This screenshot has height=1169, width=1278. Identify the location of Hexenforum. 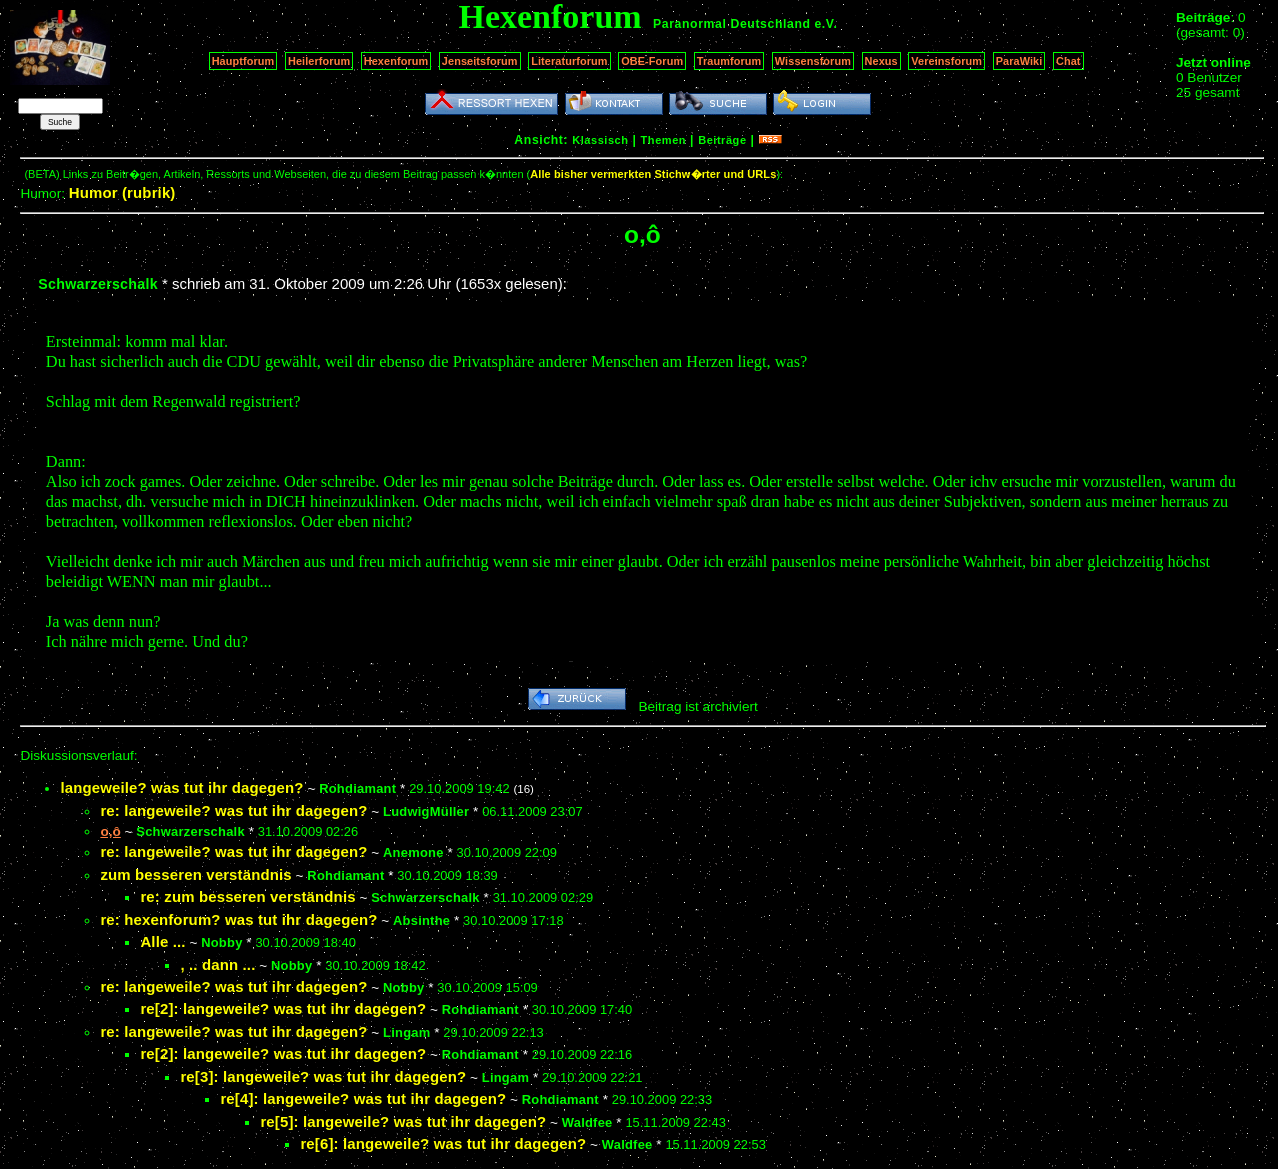
(396, 61).